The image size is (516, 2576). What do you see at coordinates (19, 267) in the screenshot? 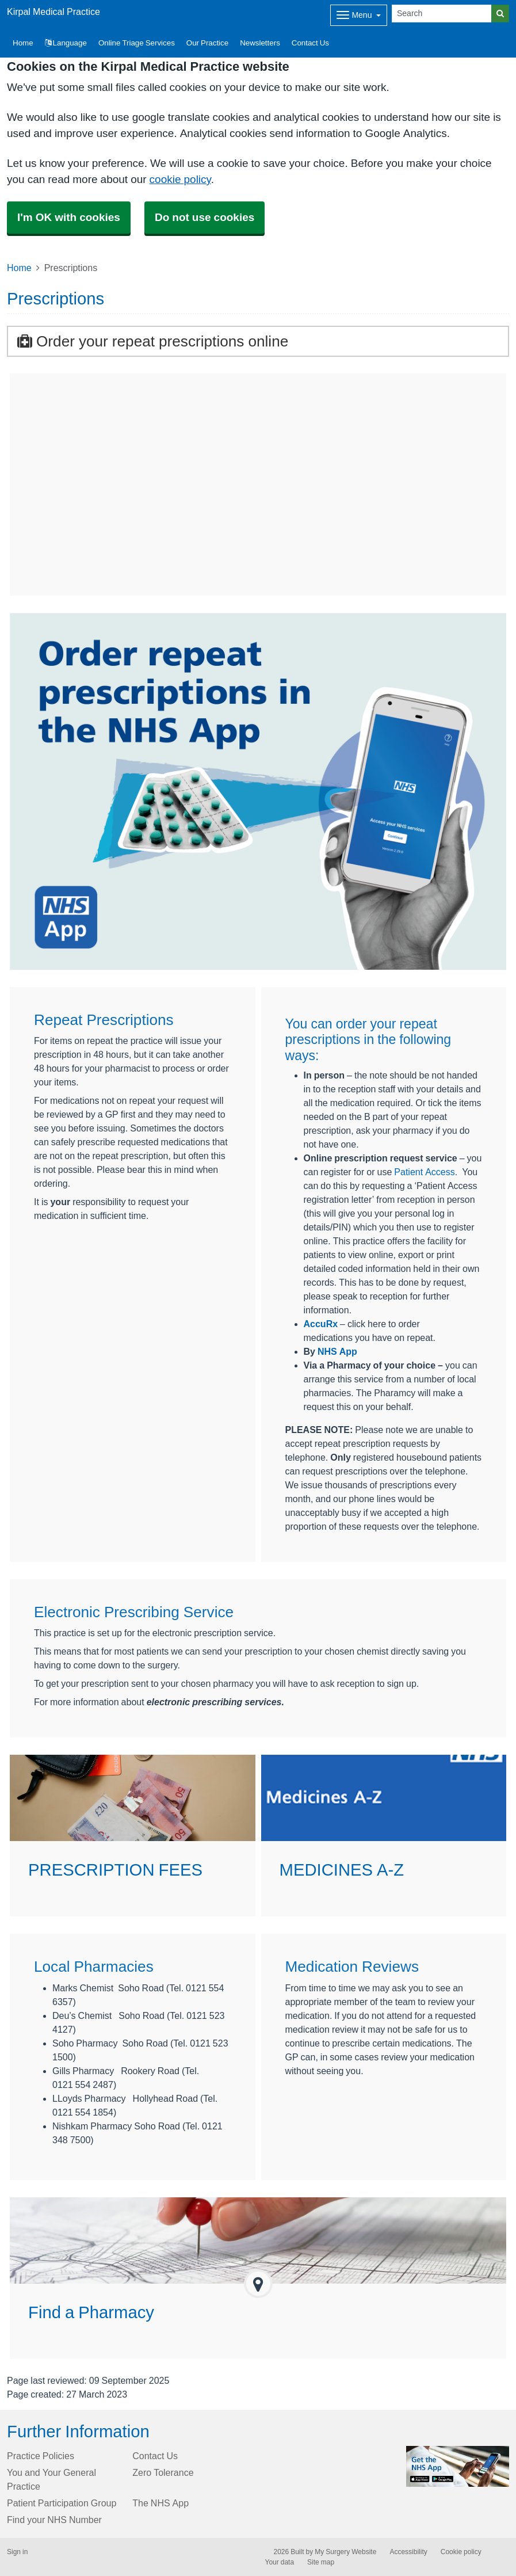
I see `Home` at bounding box center [19, 267].